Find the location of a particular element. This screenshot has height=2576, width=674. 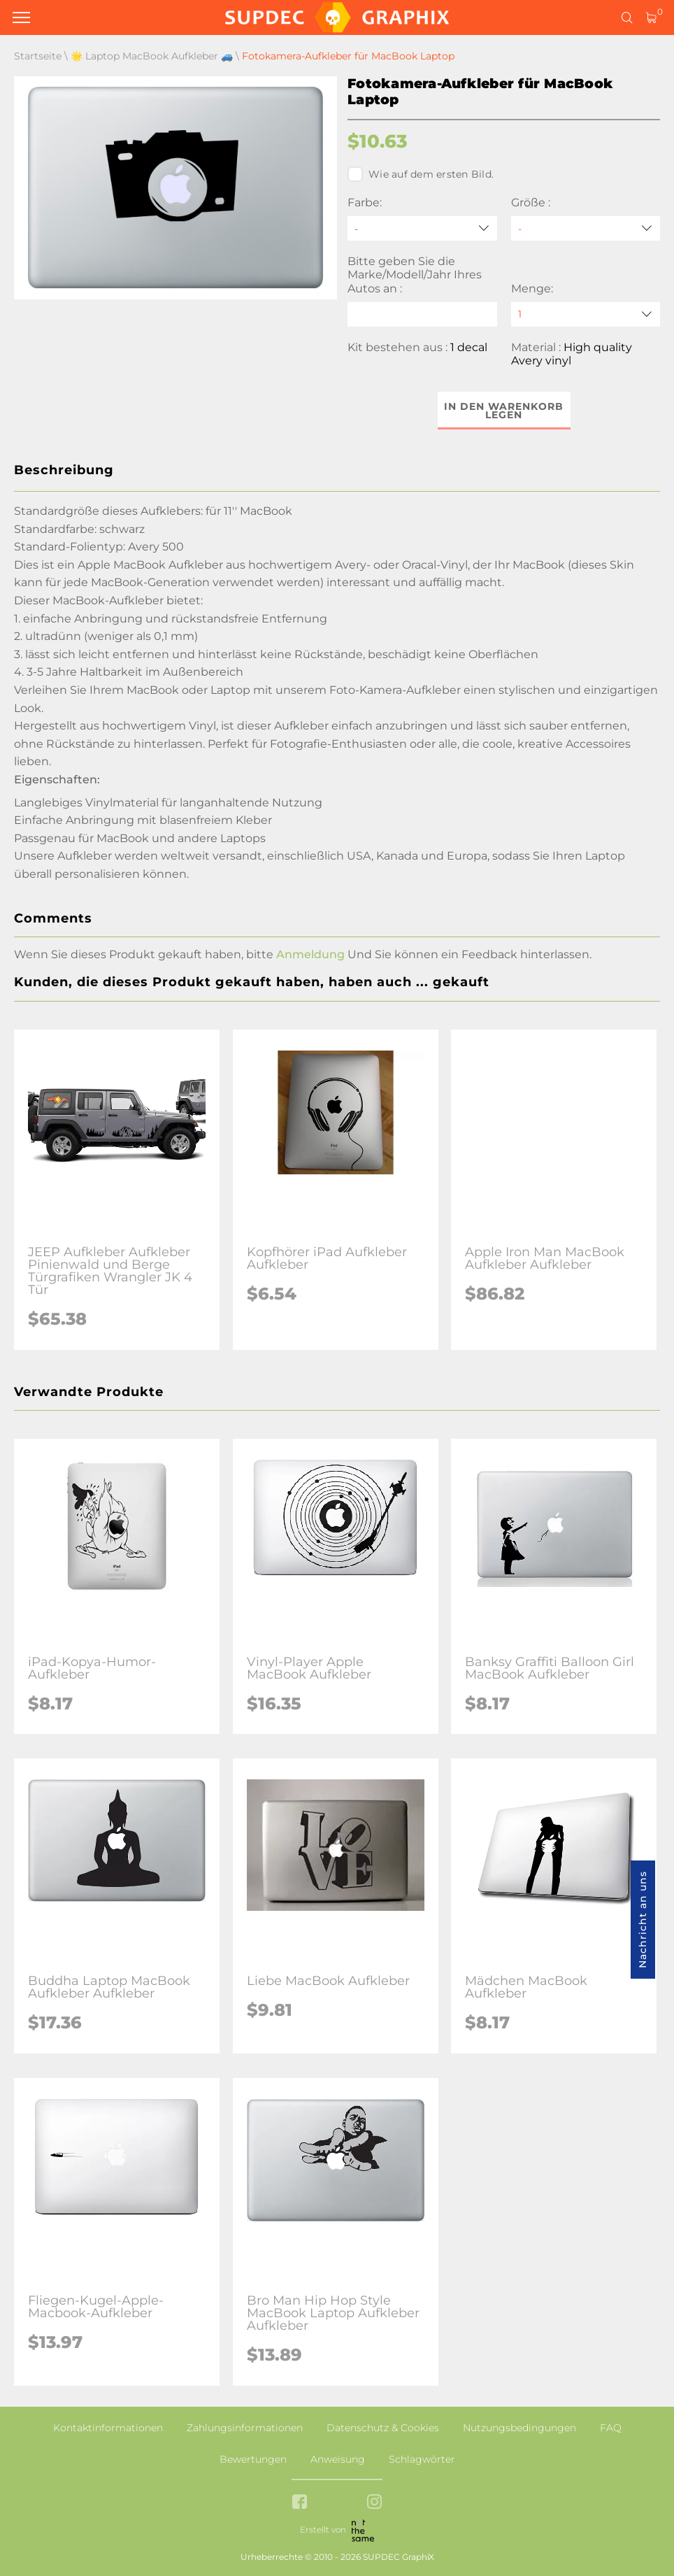

FAQ is located at coordinates (611, 2427).